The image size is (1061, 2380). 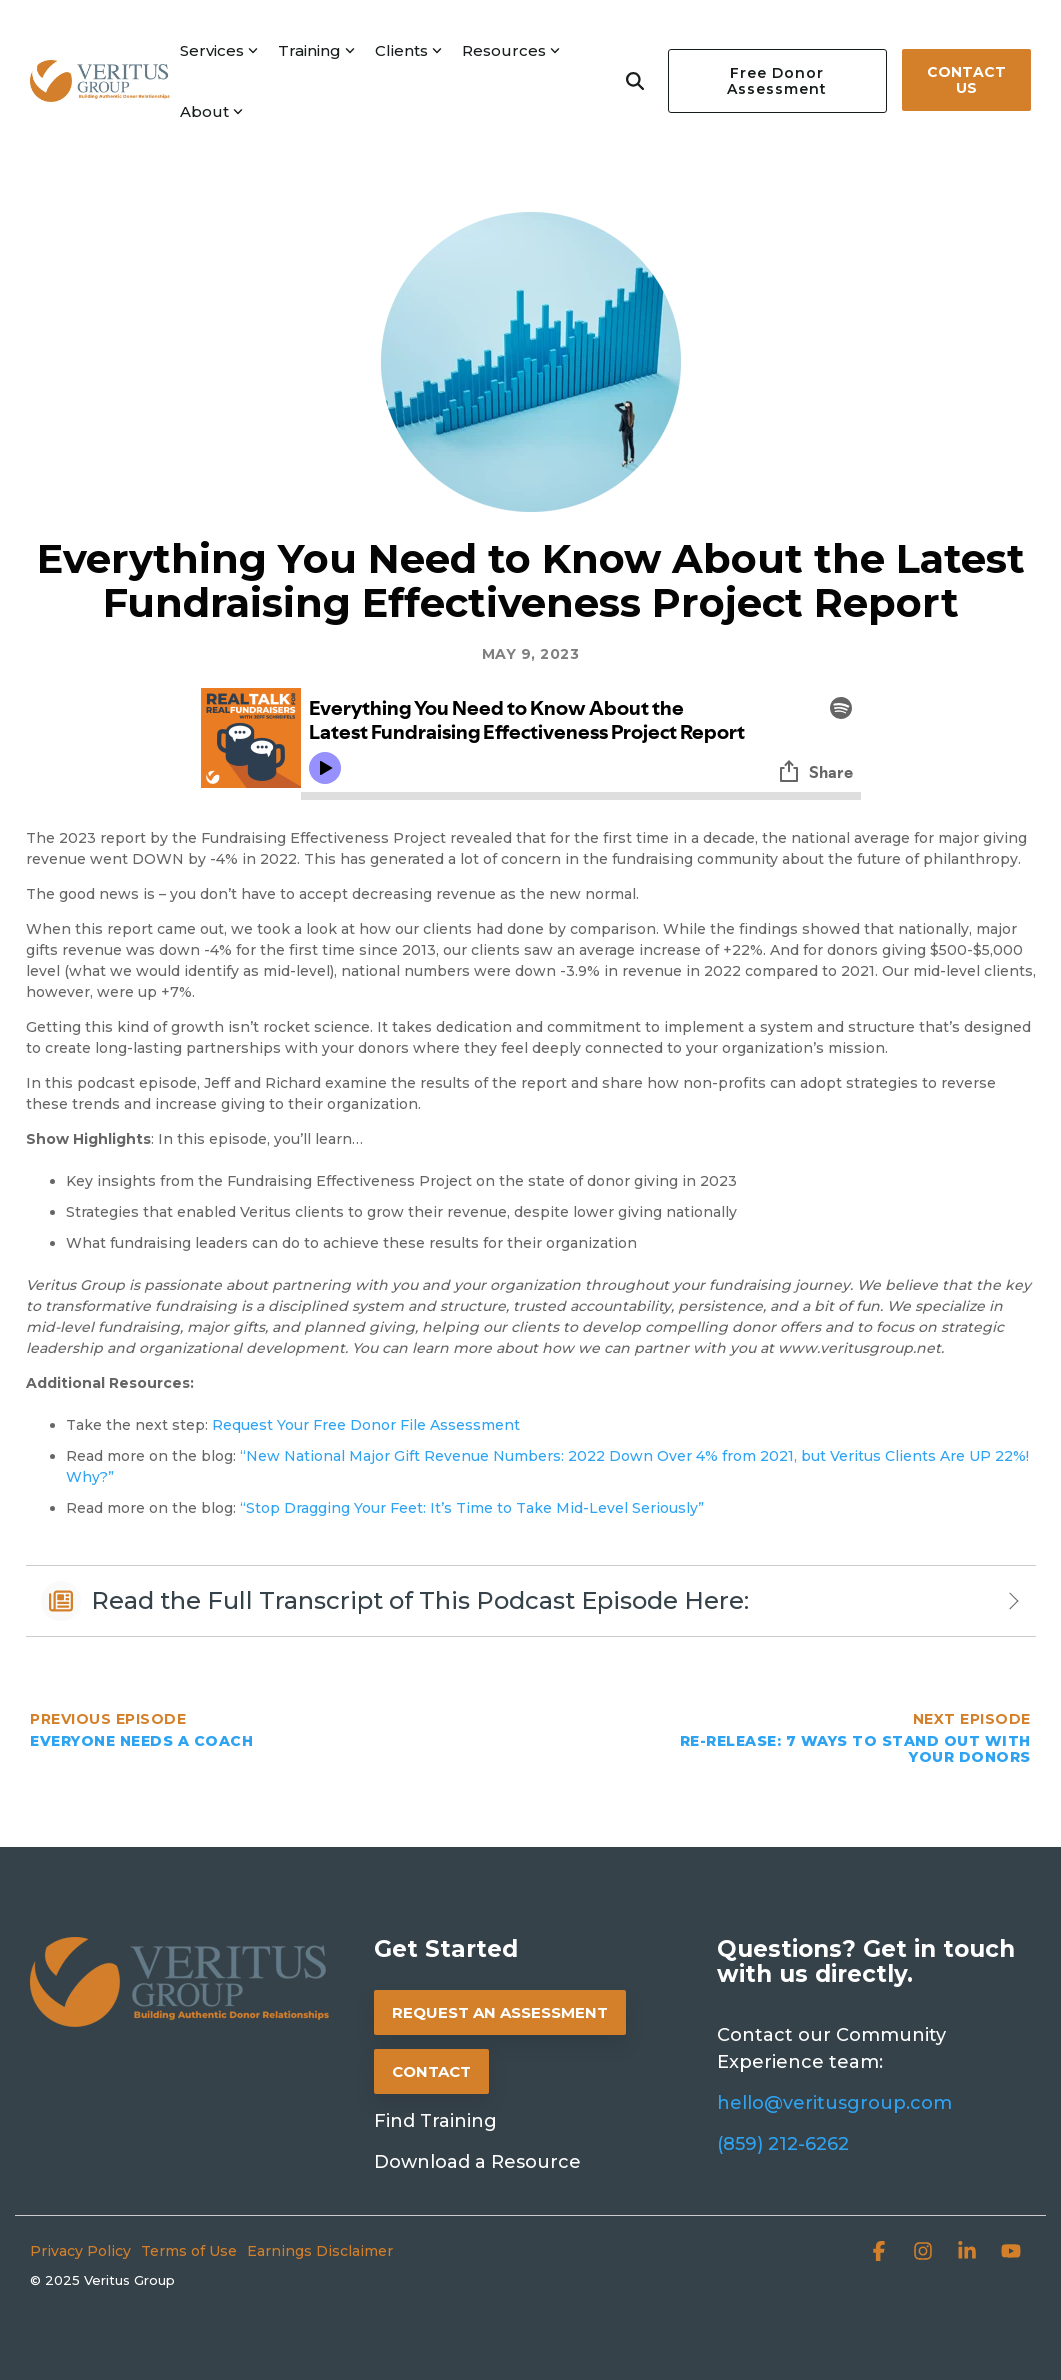 What do you see at coordinates (316, 50) in the screenshot?
I see `Training` at bounding box center [316, 50].